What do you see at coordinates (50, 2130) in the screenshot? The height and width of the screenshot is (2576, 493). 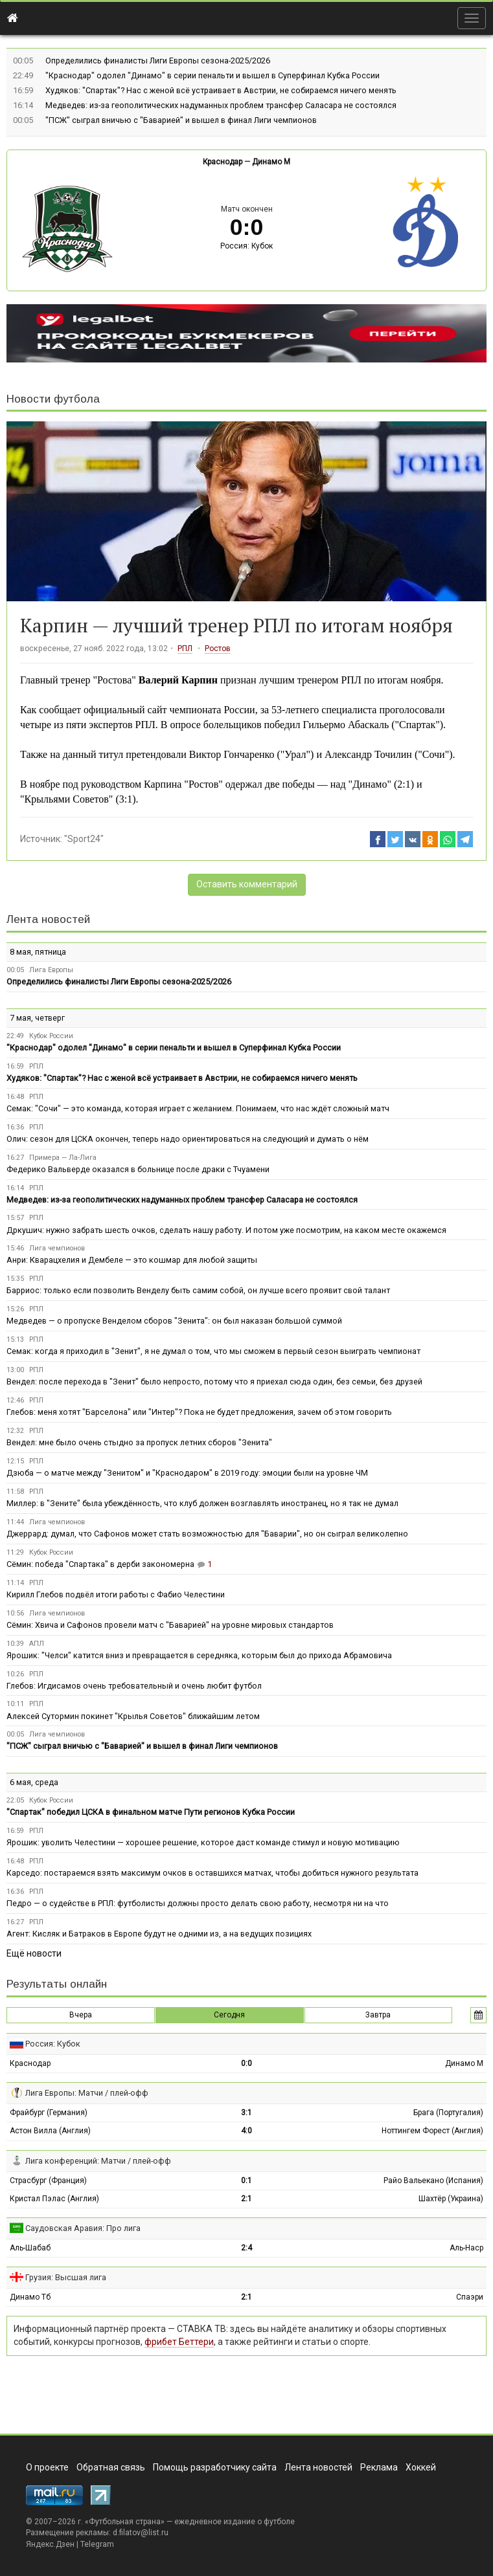 I see `Астон Вилла (Англия)` at bounding box center [50, 2130].